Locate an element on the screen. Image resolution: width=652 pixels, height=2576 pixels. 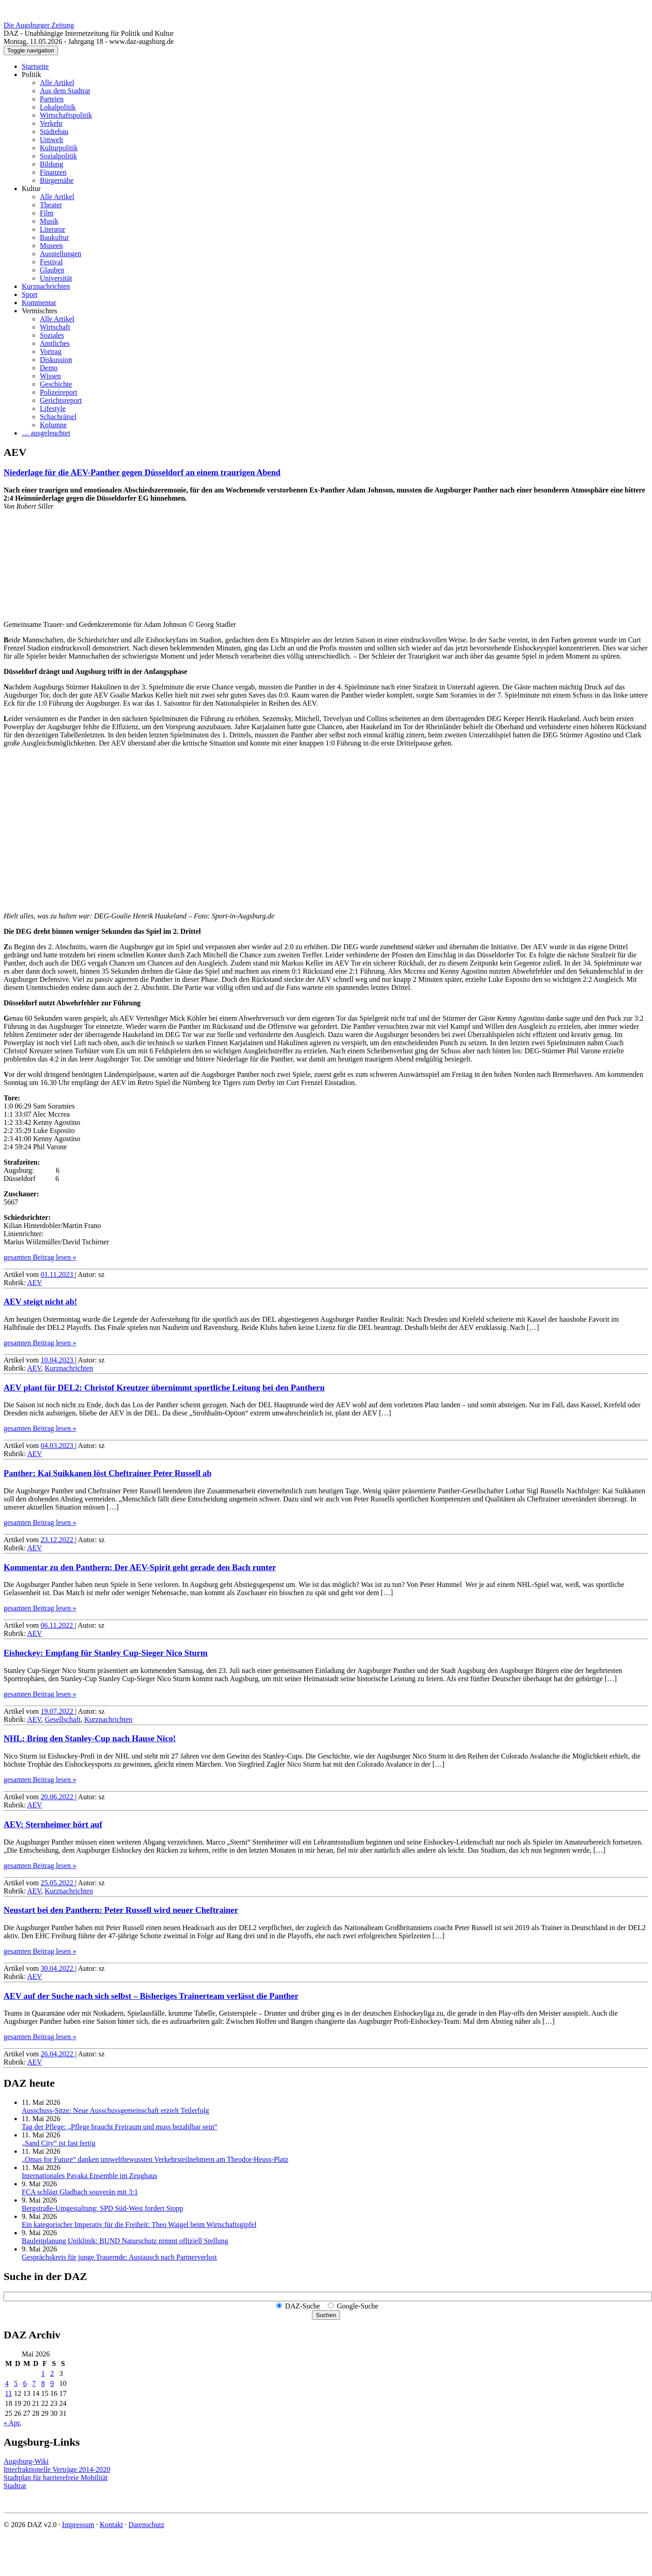
Alle Artikel is located at coordinates (57, 82).